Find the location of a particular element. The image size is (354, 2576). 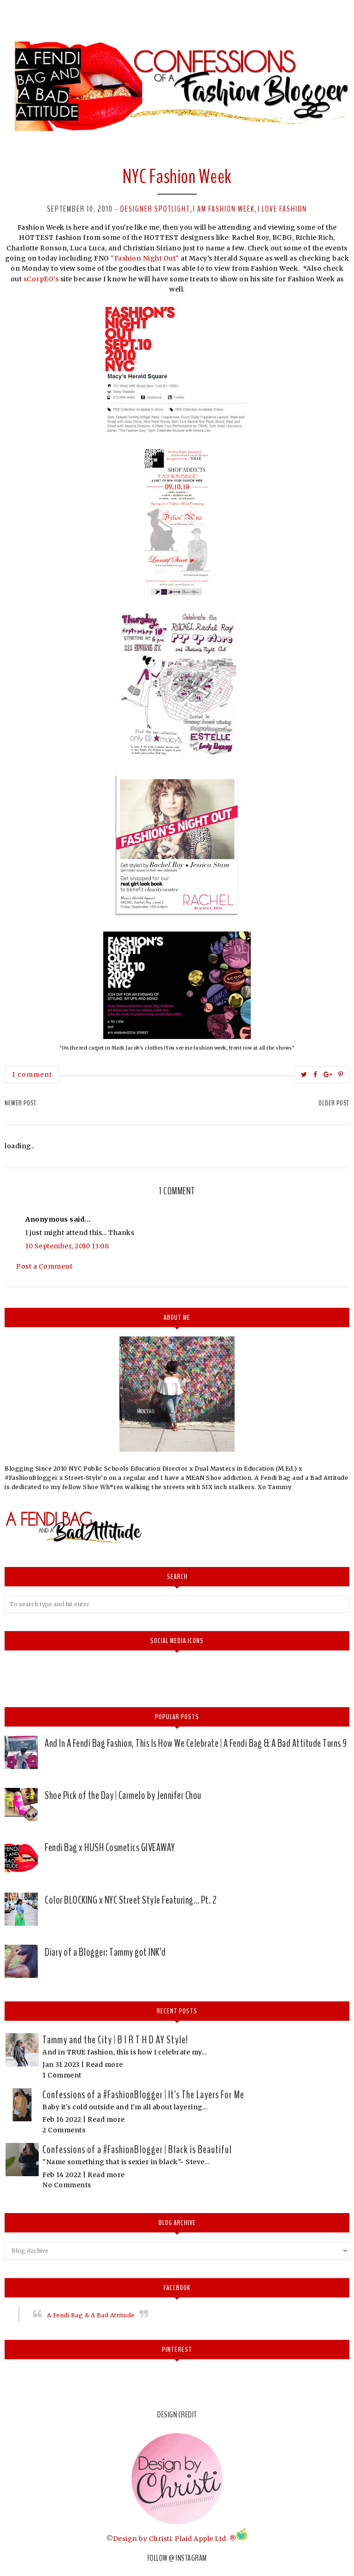

Confessions of a #FashionBlogger | Black is Beautiful is located at coordinates (137, 2149).